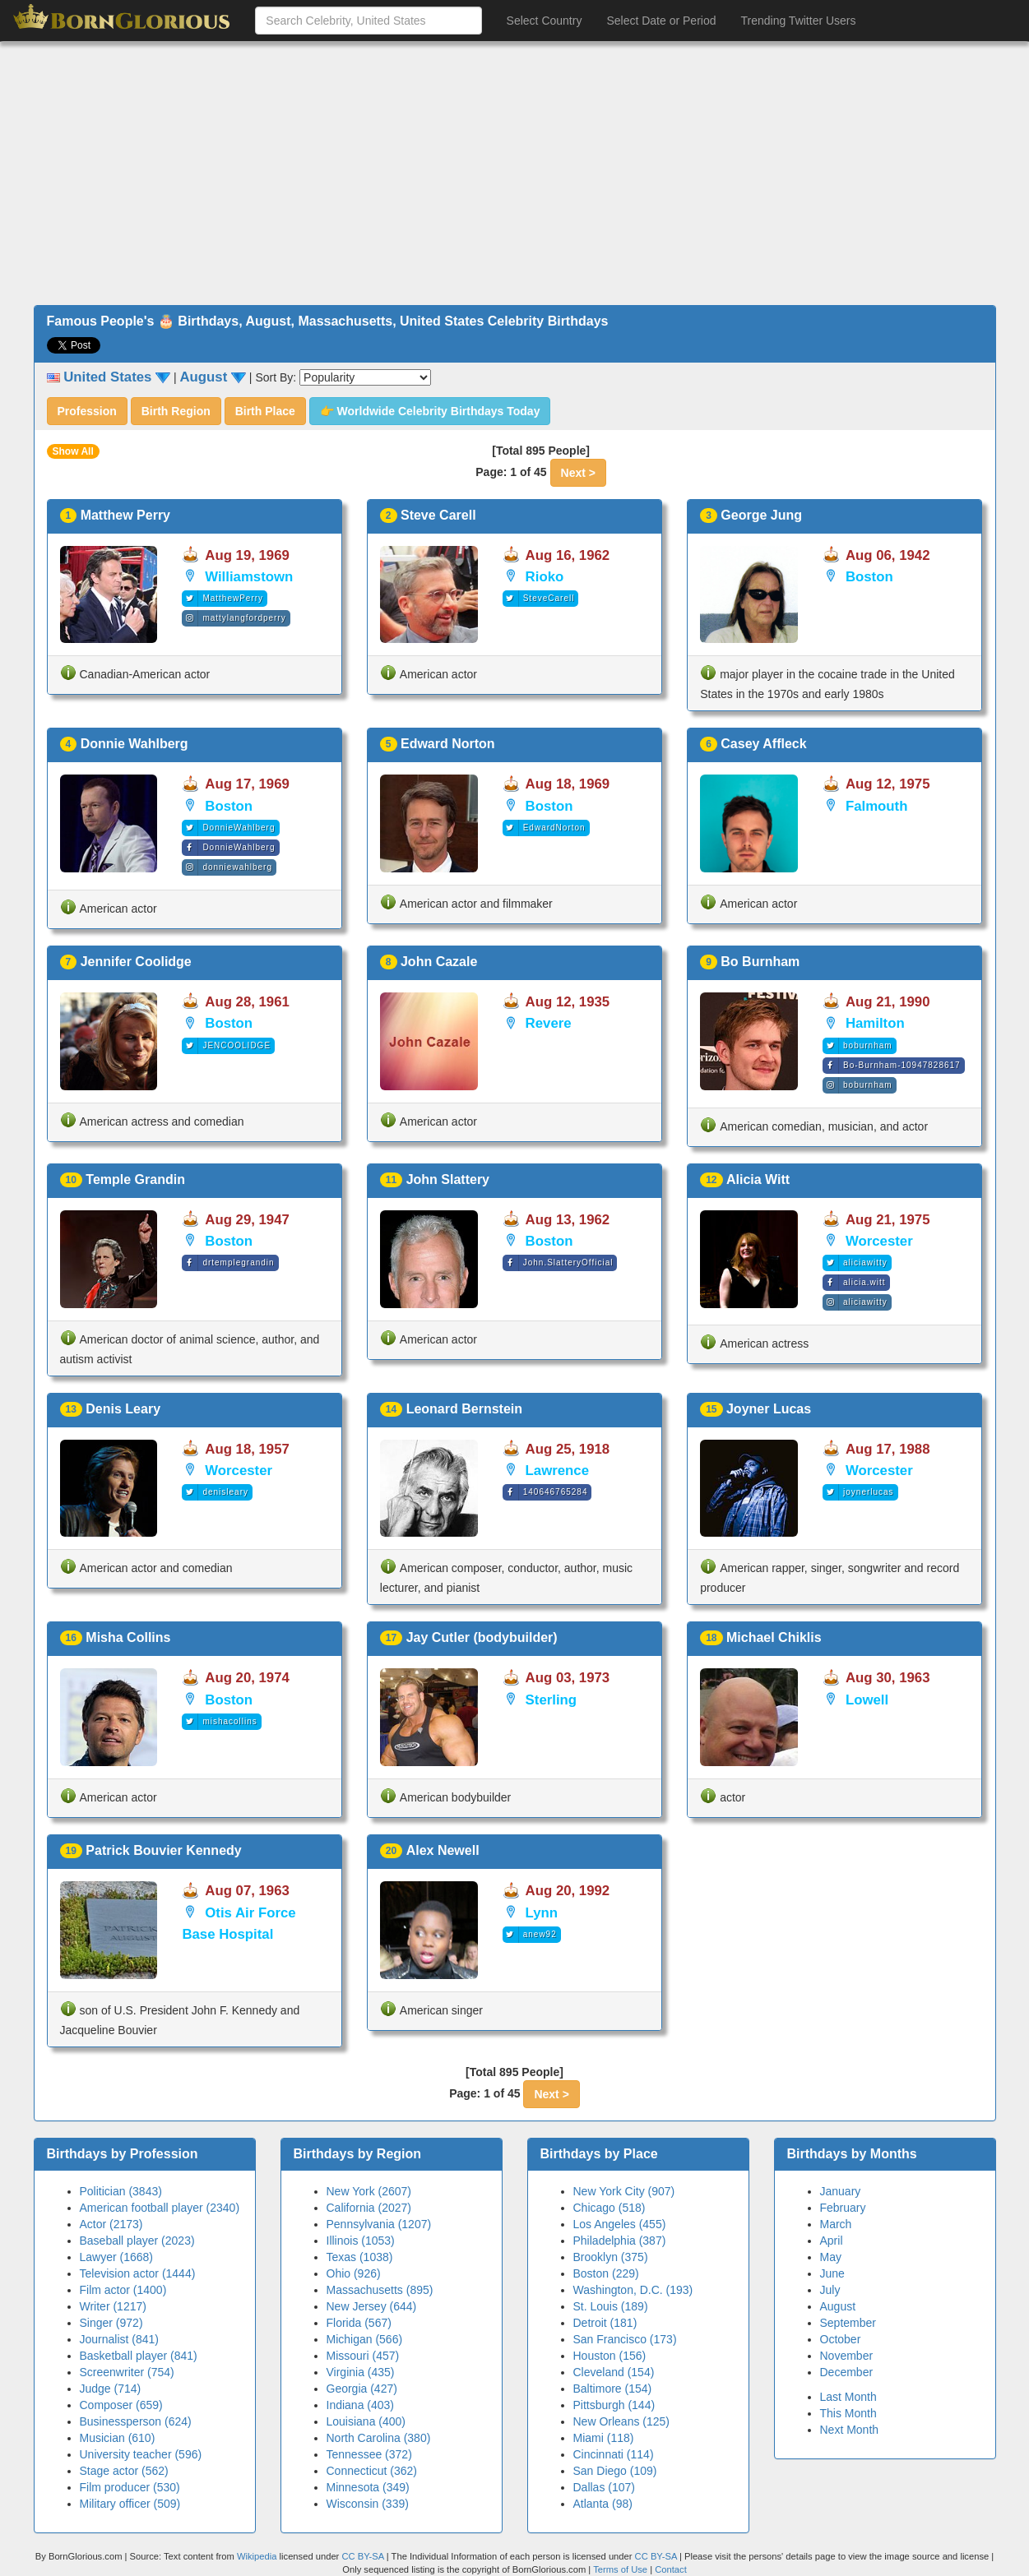 The width and height of the screenshot is (1029, 2576). What do you see at coordinates (137, 2240) in the screenshot?
I see `Baseball player (2023)` at bounding box center [137, 2240].